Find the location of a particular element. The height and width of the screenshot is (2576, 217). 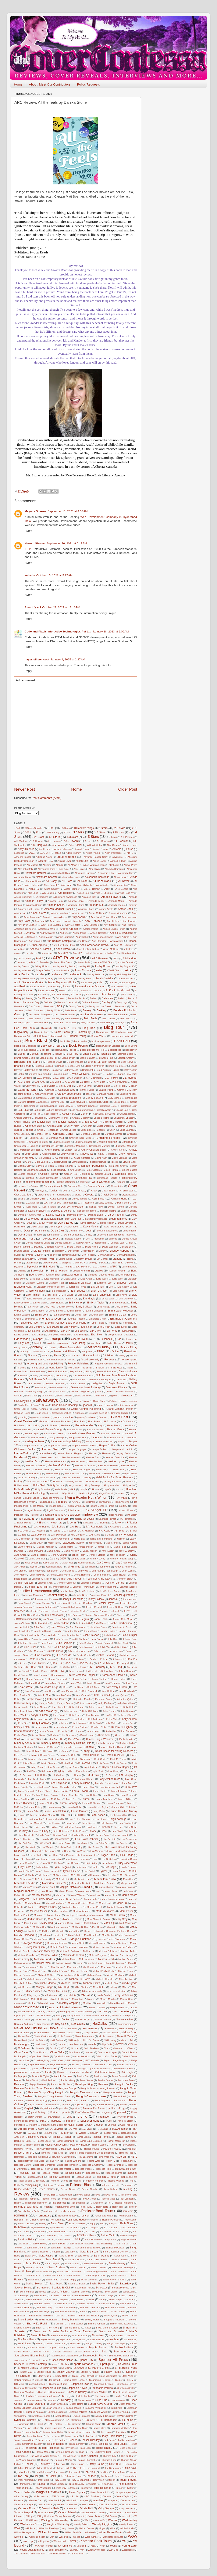

Canary Street Press is located at coordinates (69, 1093).